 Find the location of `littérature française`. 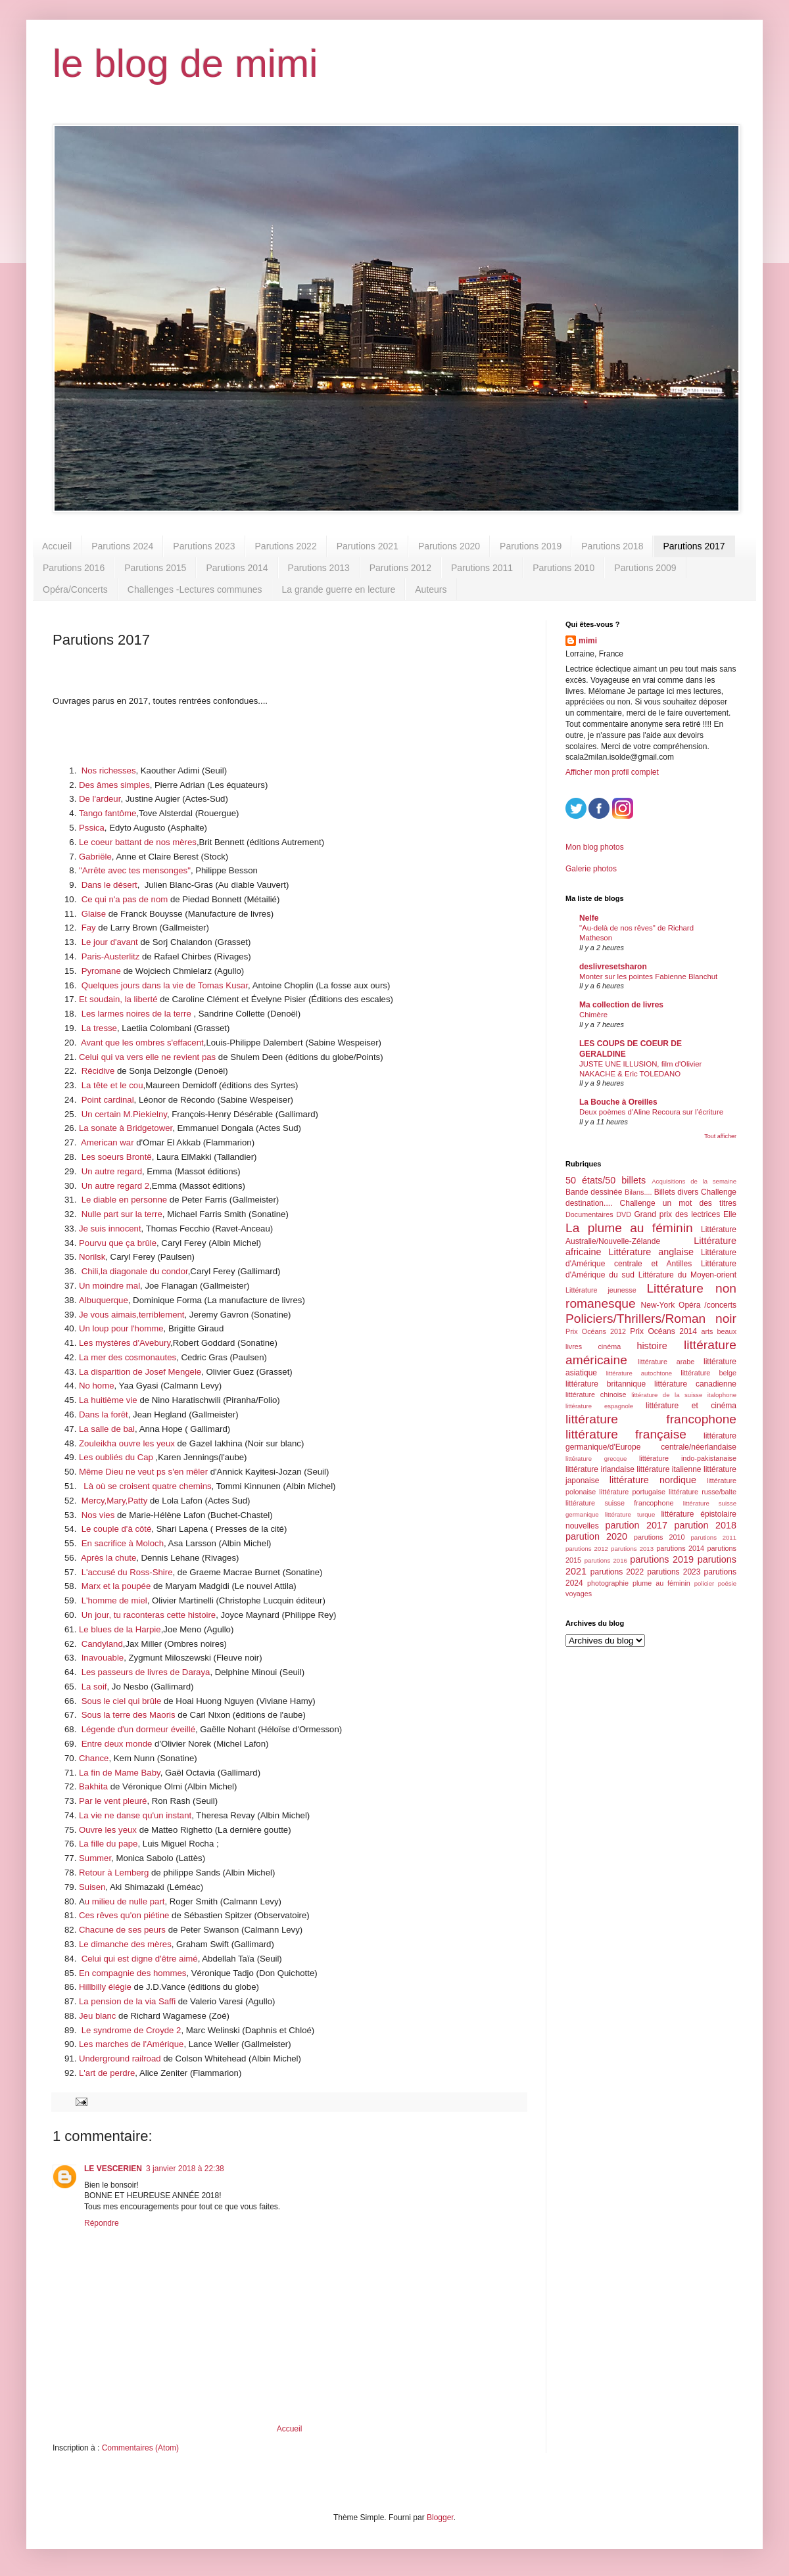

littérature française is located at coordinates (625, 1434).